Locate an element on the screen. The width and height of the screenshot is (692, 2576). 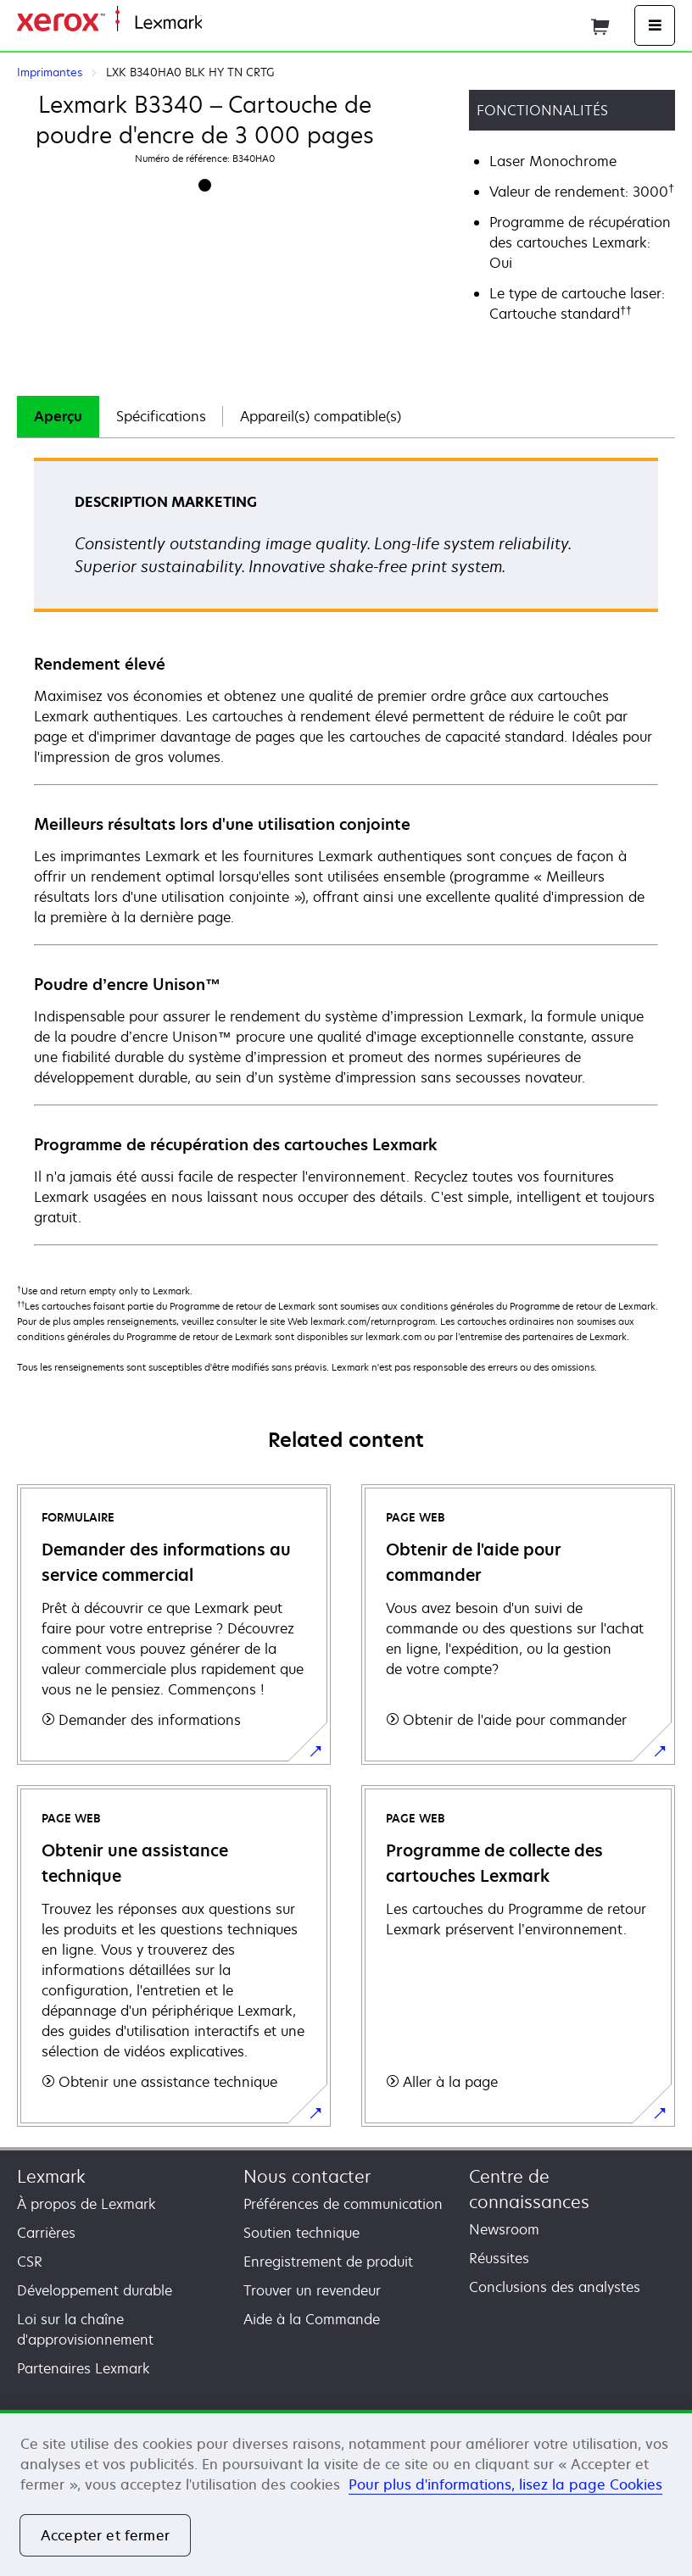
Développement durable is located at coordinates (94, 2290).